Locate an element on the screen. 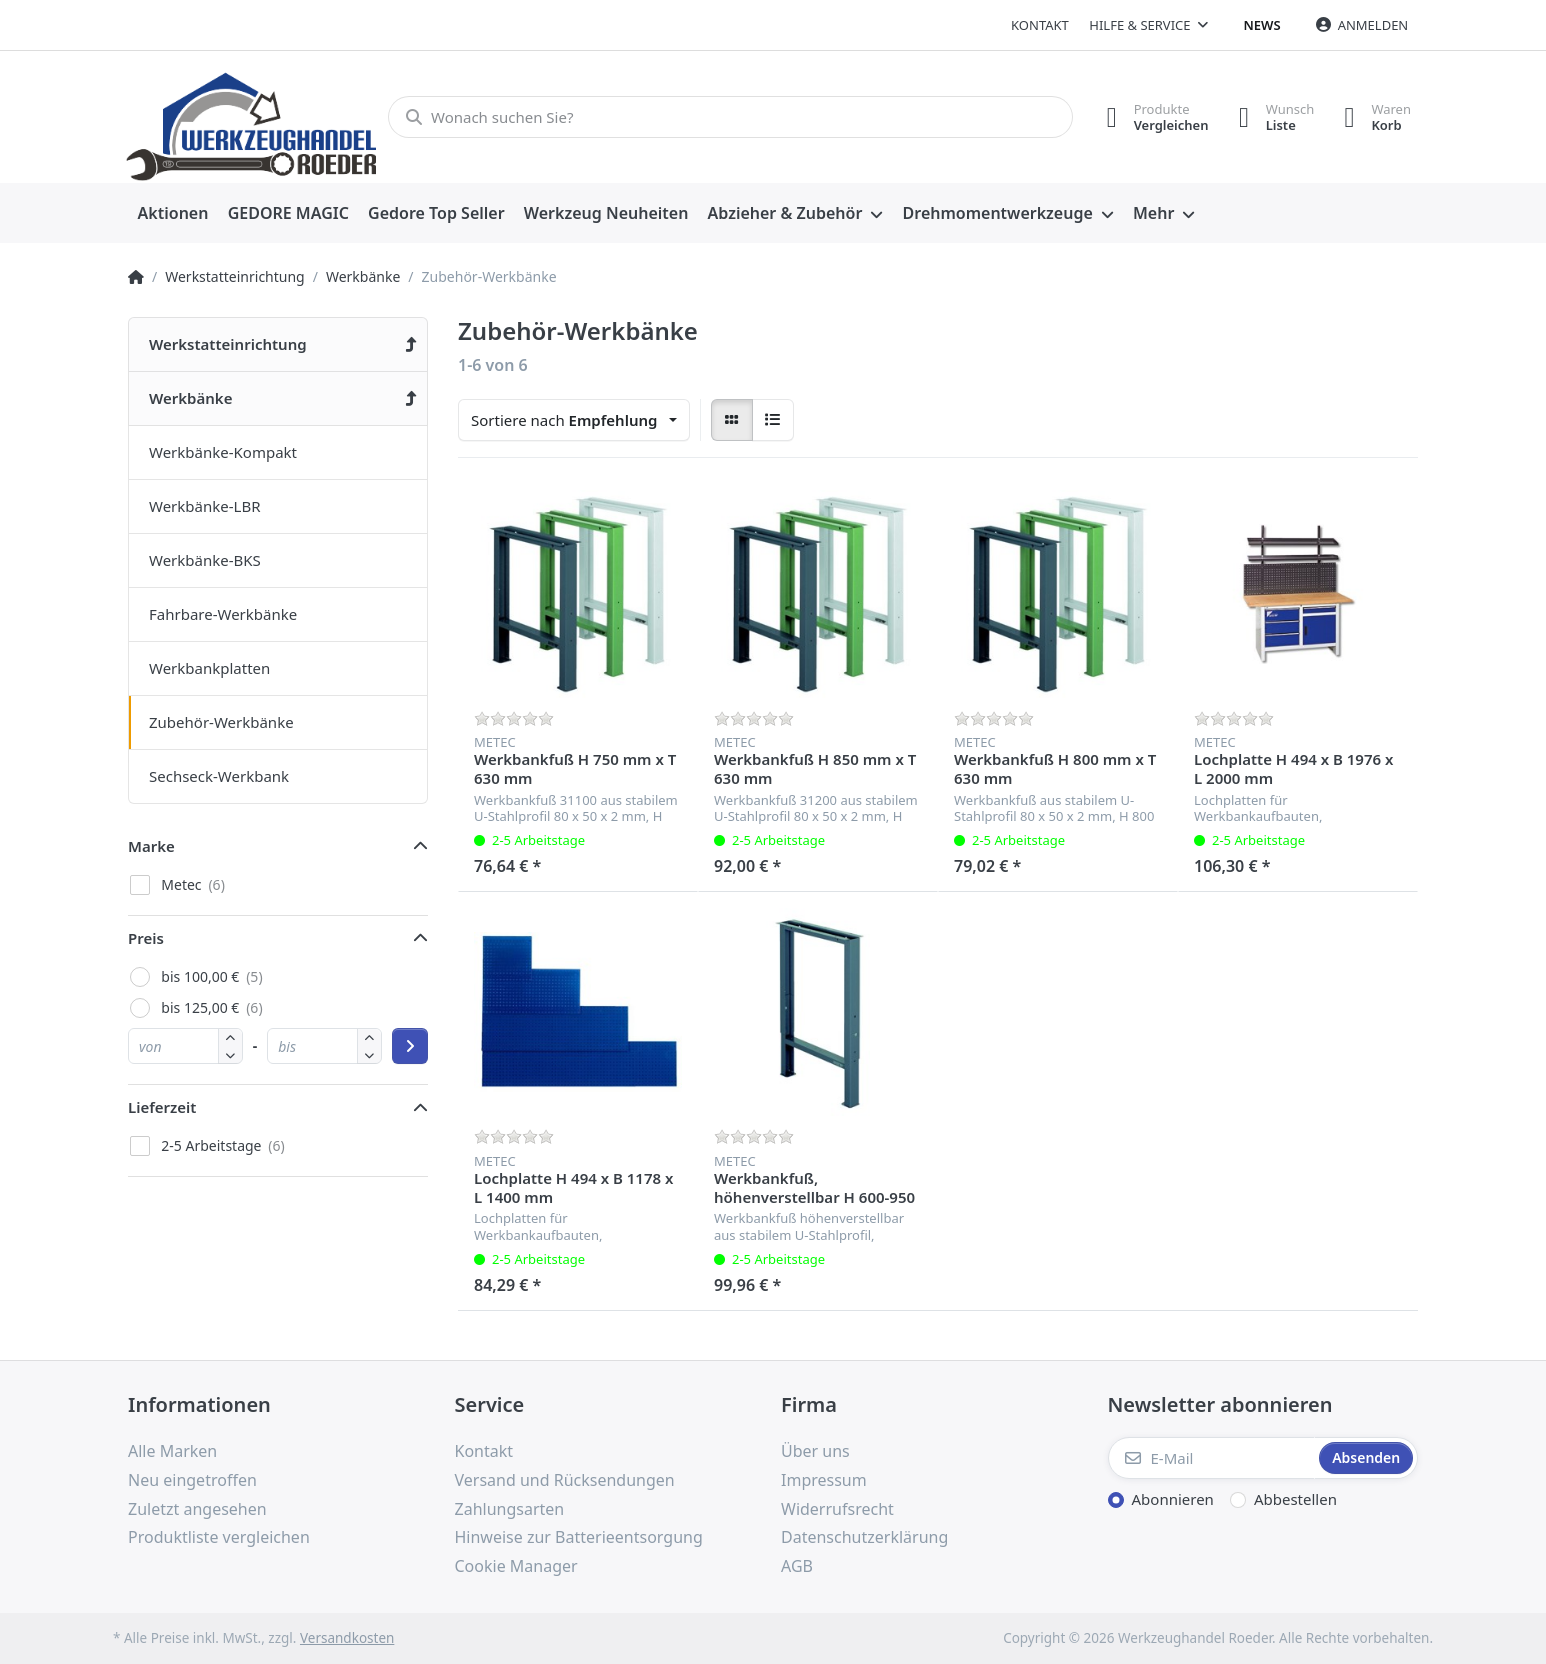  [Preisbereich anwenden] is located at coordinates (410, 1046).